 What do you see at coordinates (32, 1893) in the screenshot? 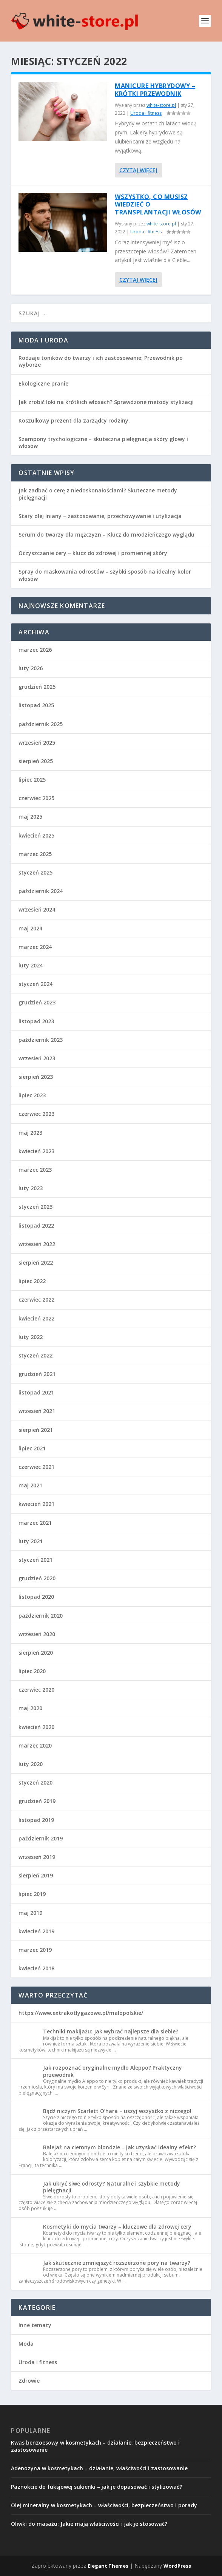
I see `lipiec 2019` at bounding box center [32, 1893].